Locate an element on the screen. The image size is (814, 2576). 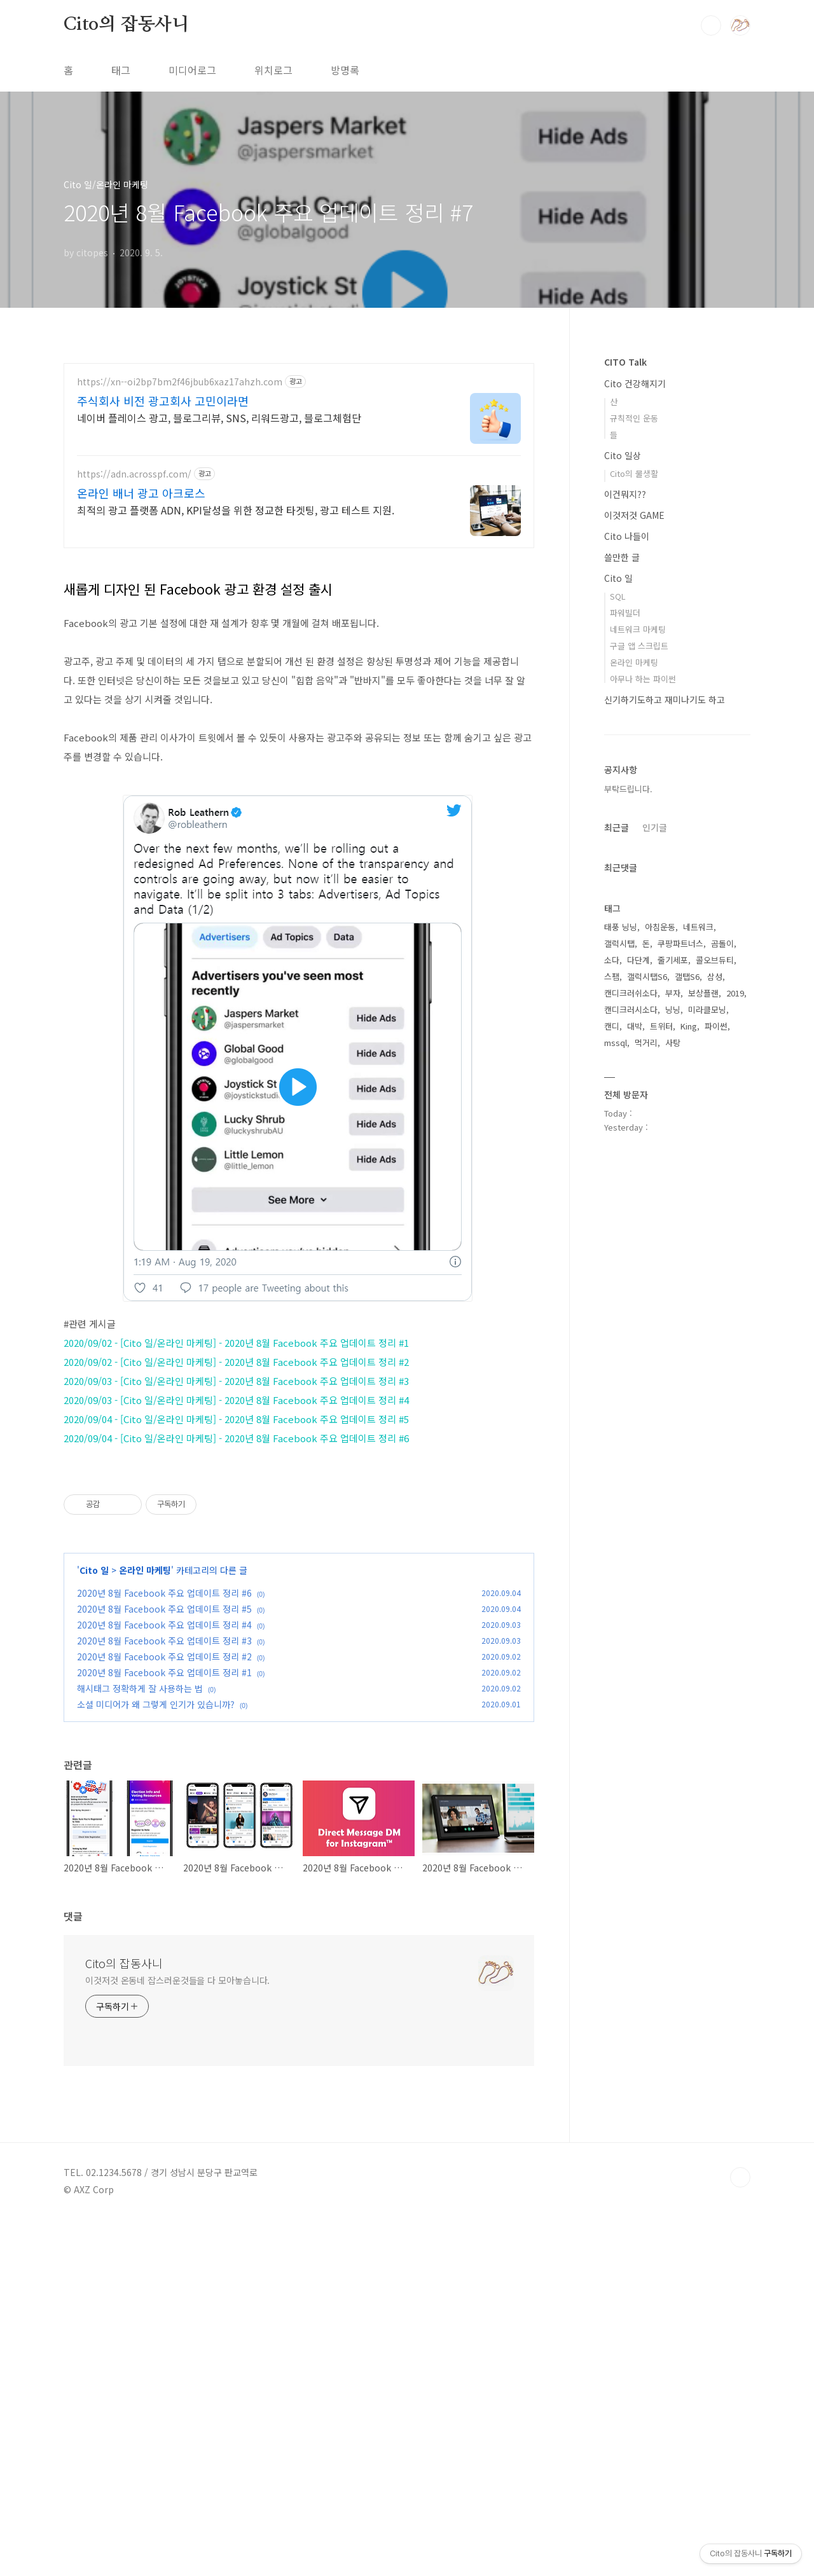
mssql is located at coordinates (615, 1043).